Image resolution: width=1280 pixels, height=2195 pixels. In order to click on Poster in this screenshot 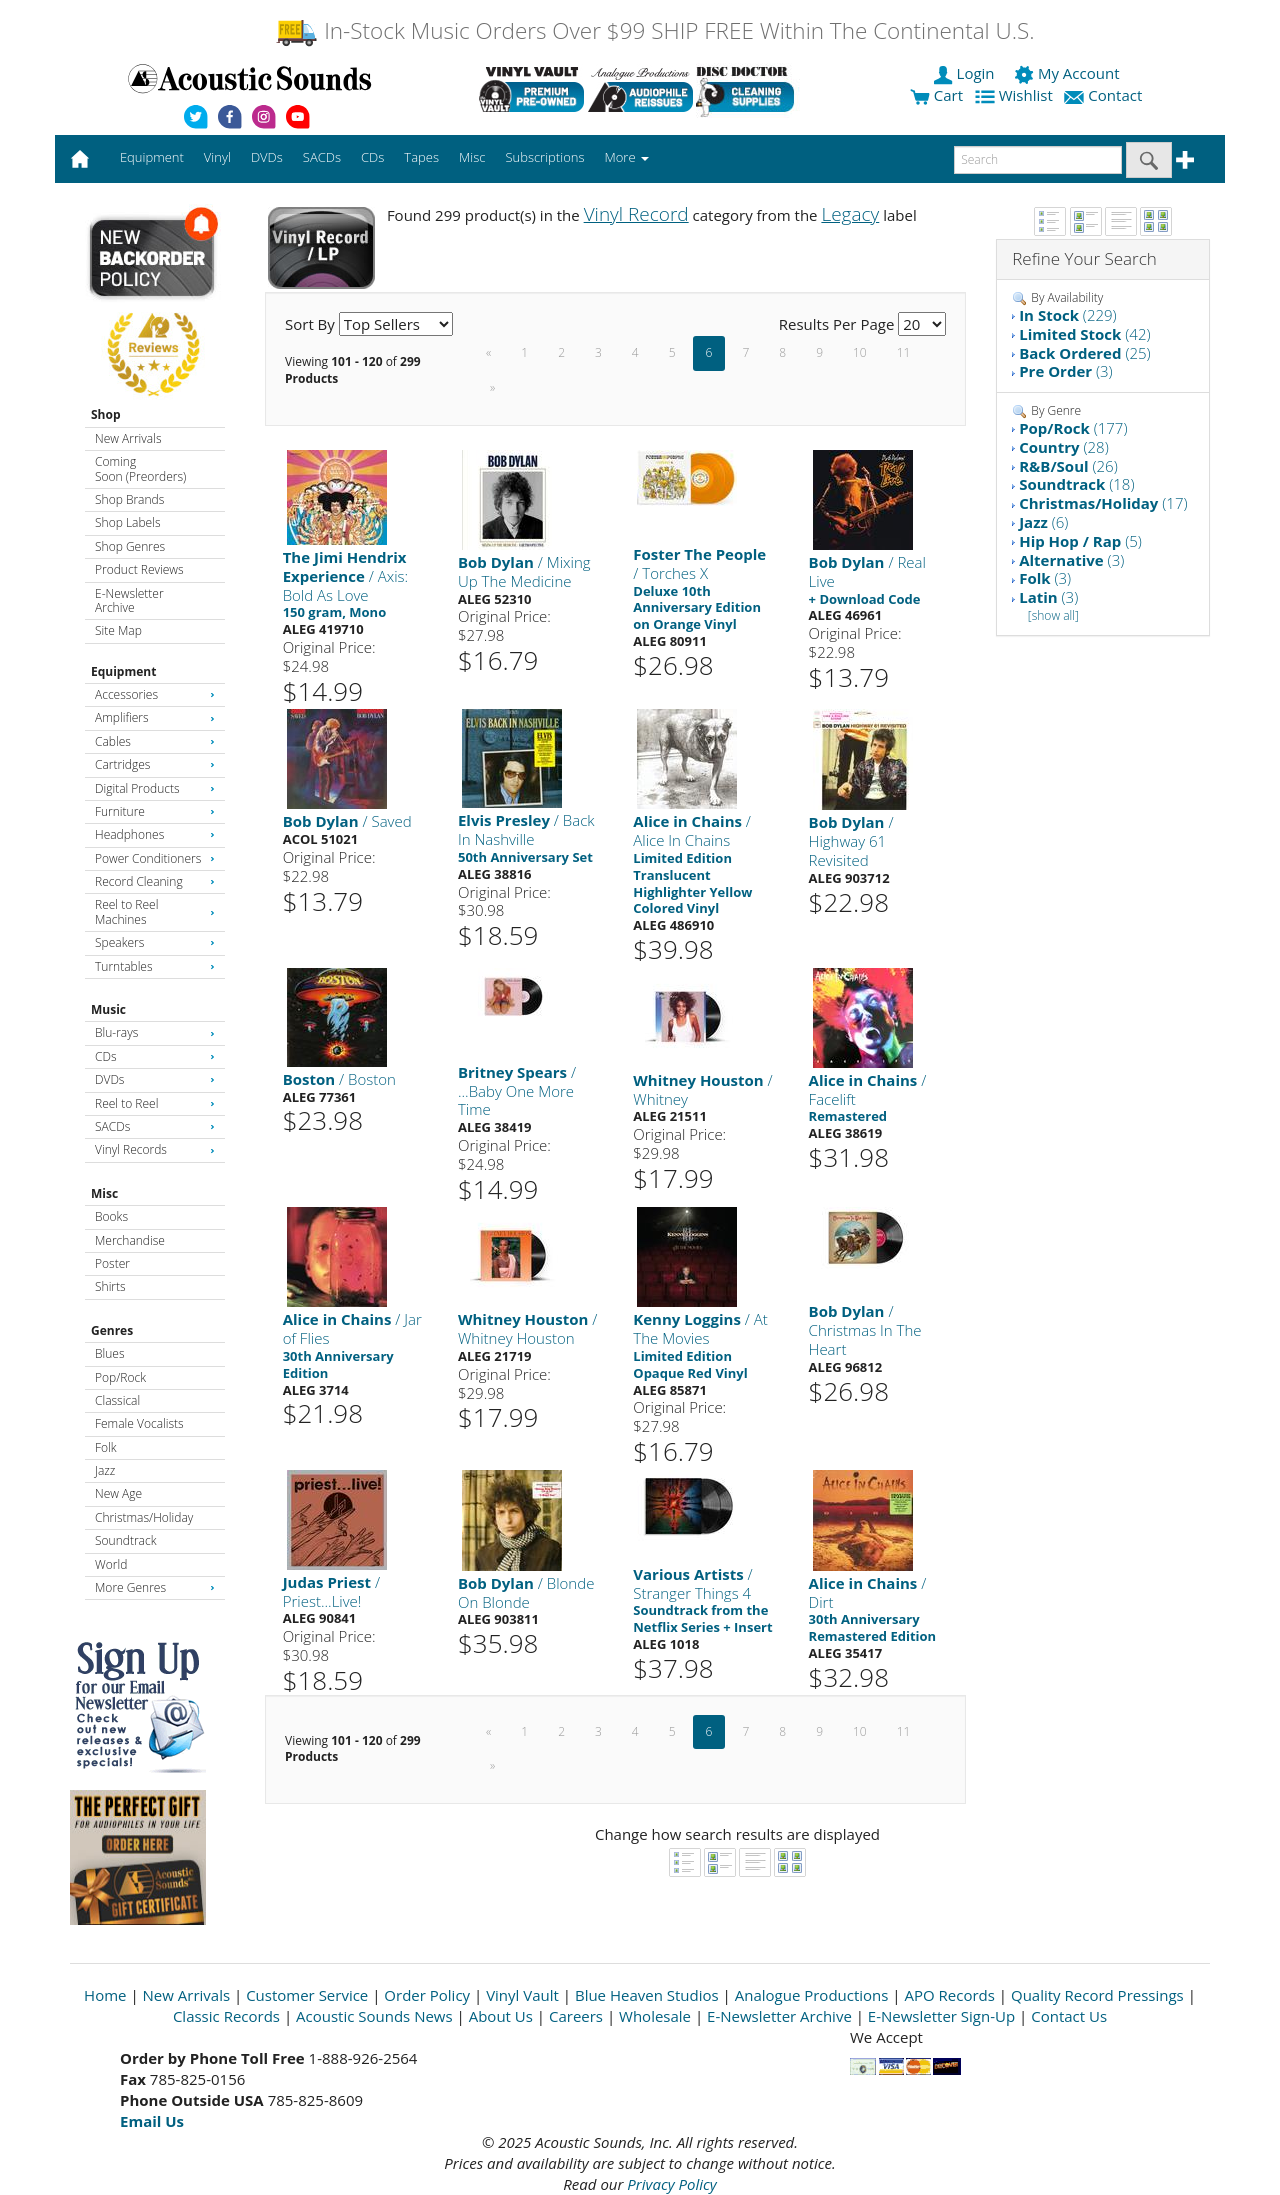, I will do `click(112, 1263)`.